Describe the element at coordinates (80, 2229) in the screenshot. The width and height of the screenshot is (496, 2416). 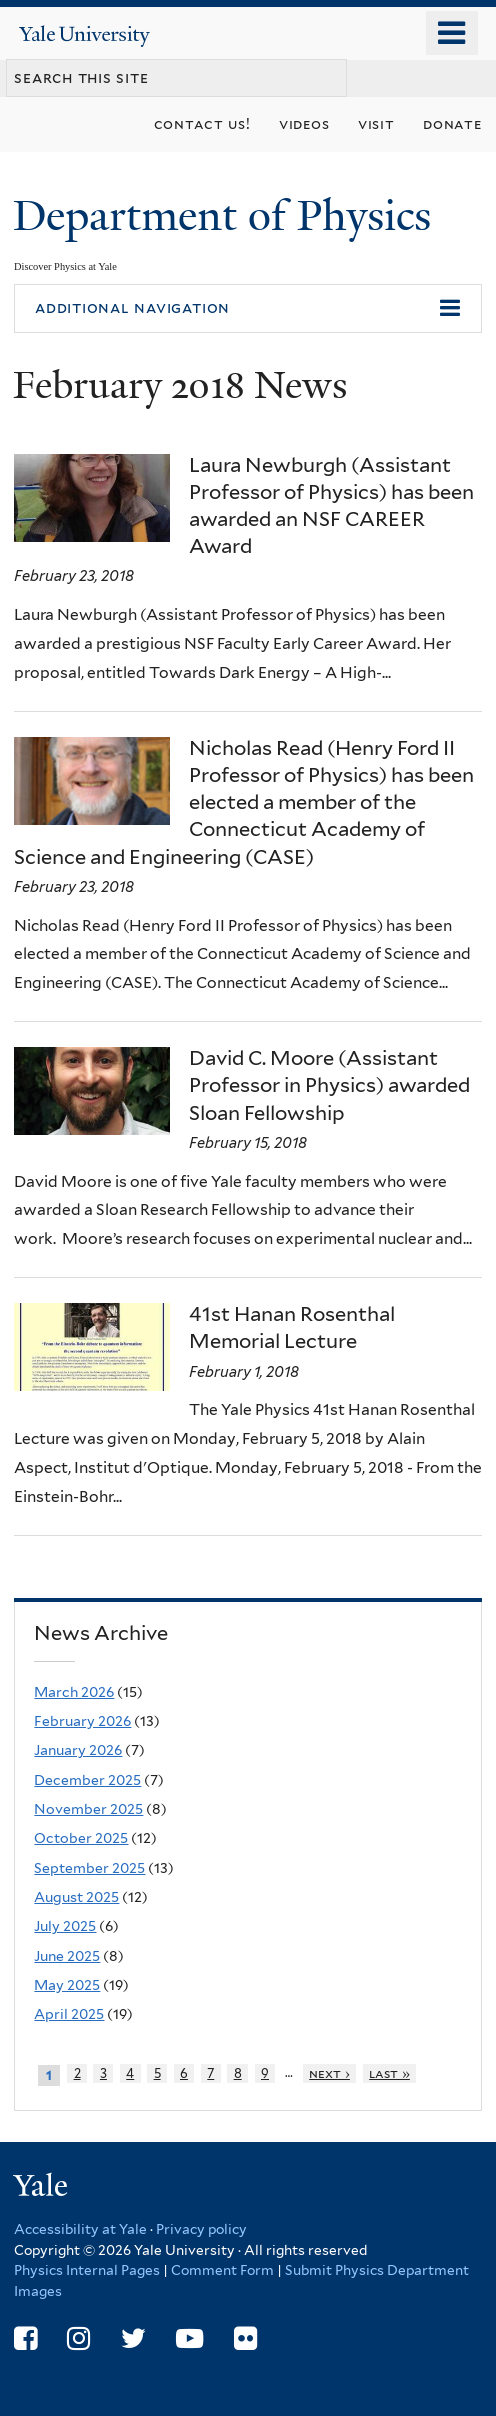
I see `Accessibility at Yale` at that location.